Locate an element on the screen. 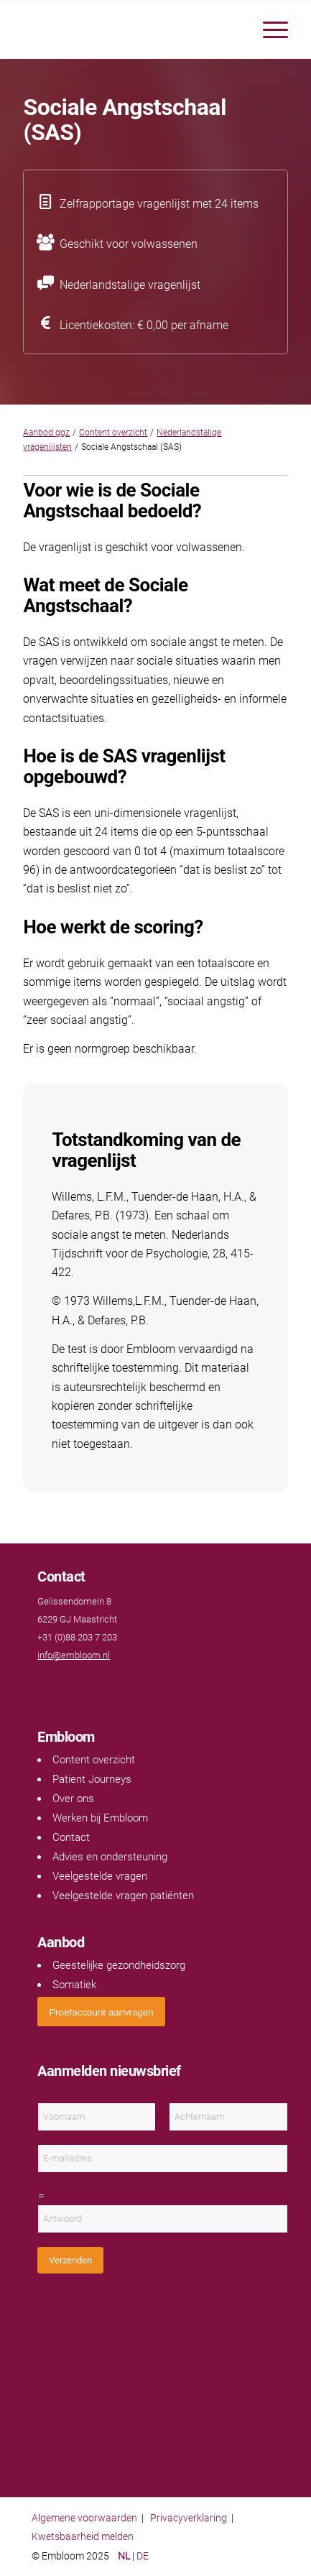 The image size is (311, 2576). Kwetsbaarheid melden is located at coordinates (83, 2536).